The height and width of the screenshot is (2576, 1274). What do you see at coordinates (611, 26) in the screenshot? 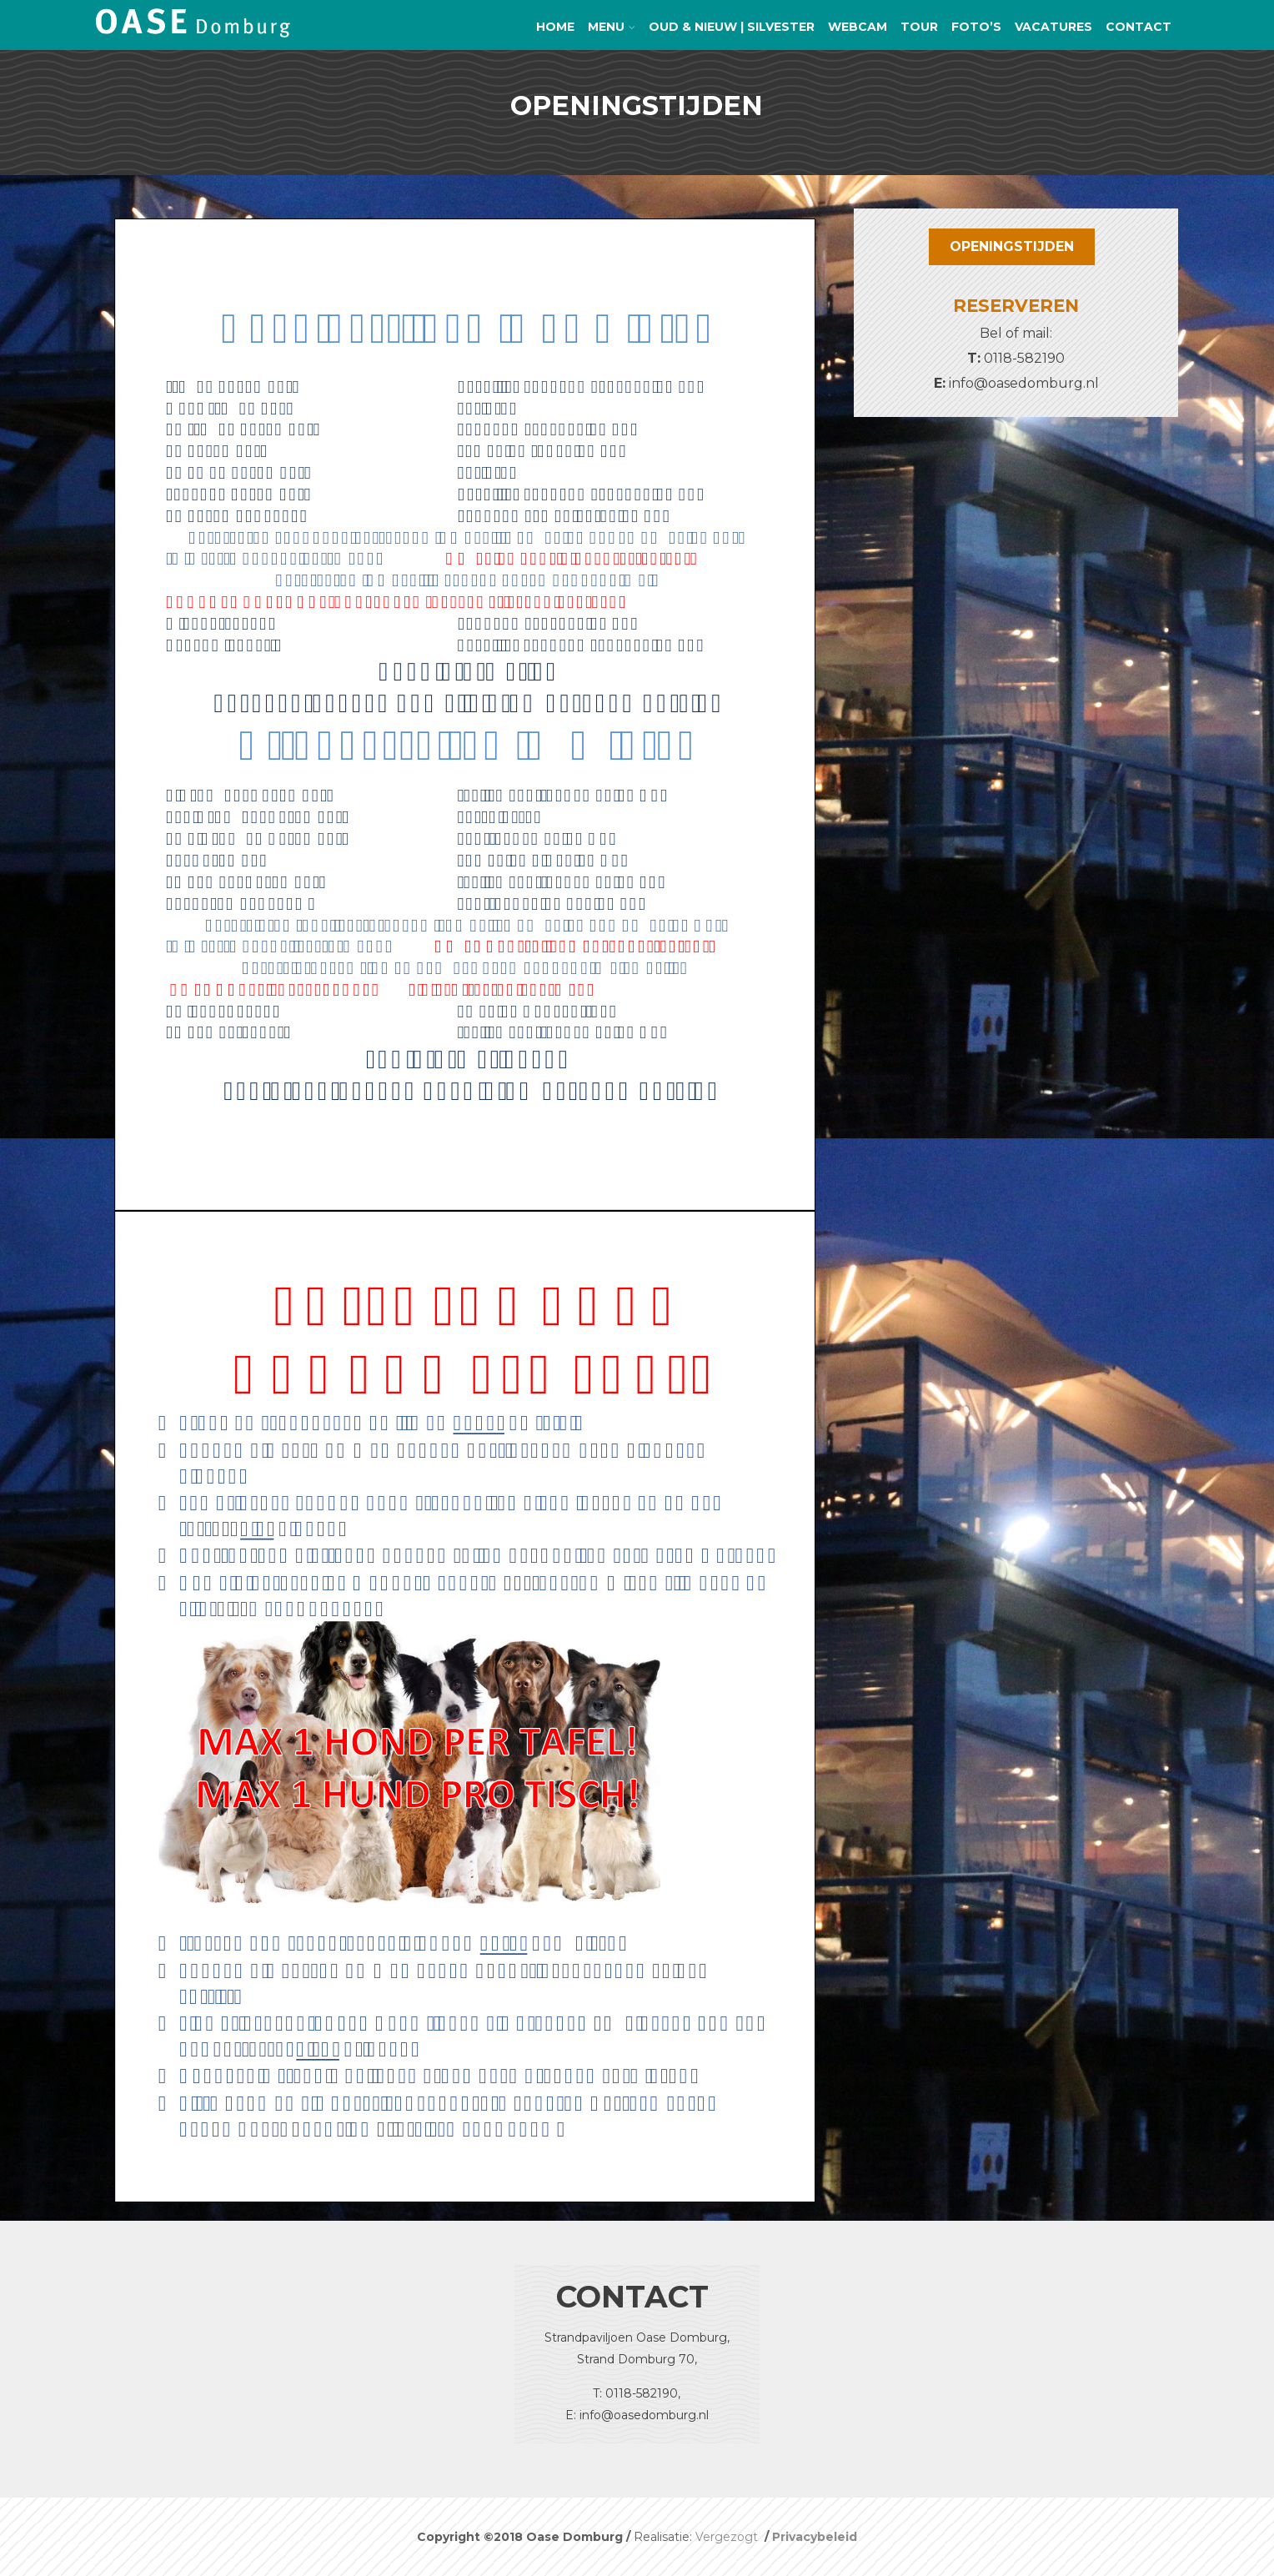
I see `Menu` at bounding box center [611, 26].